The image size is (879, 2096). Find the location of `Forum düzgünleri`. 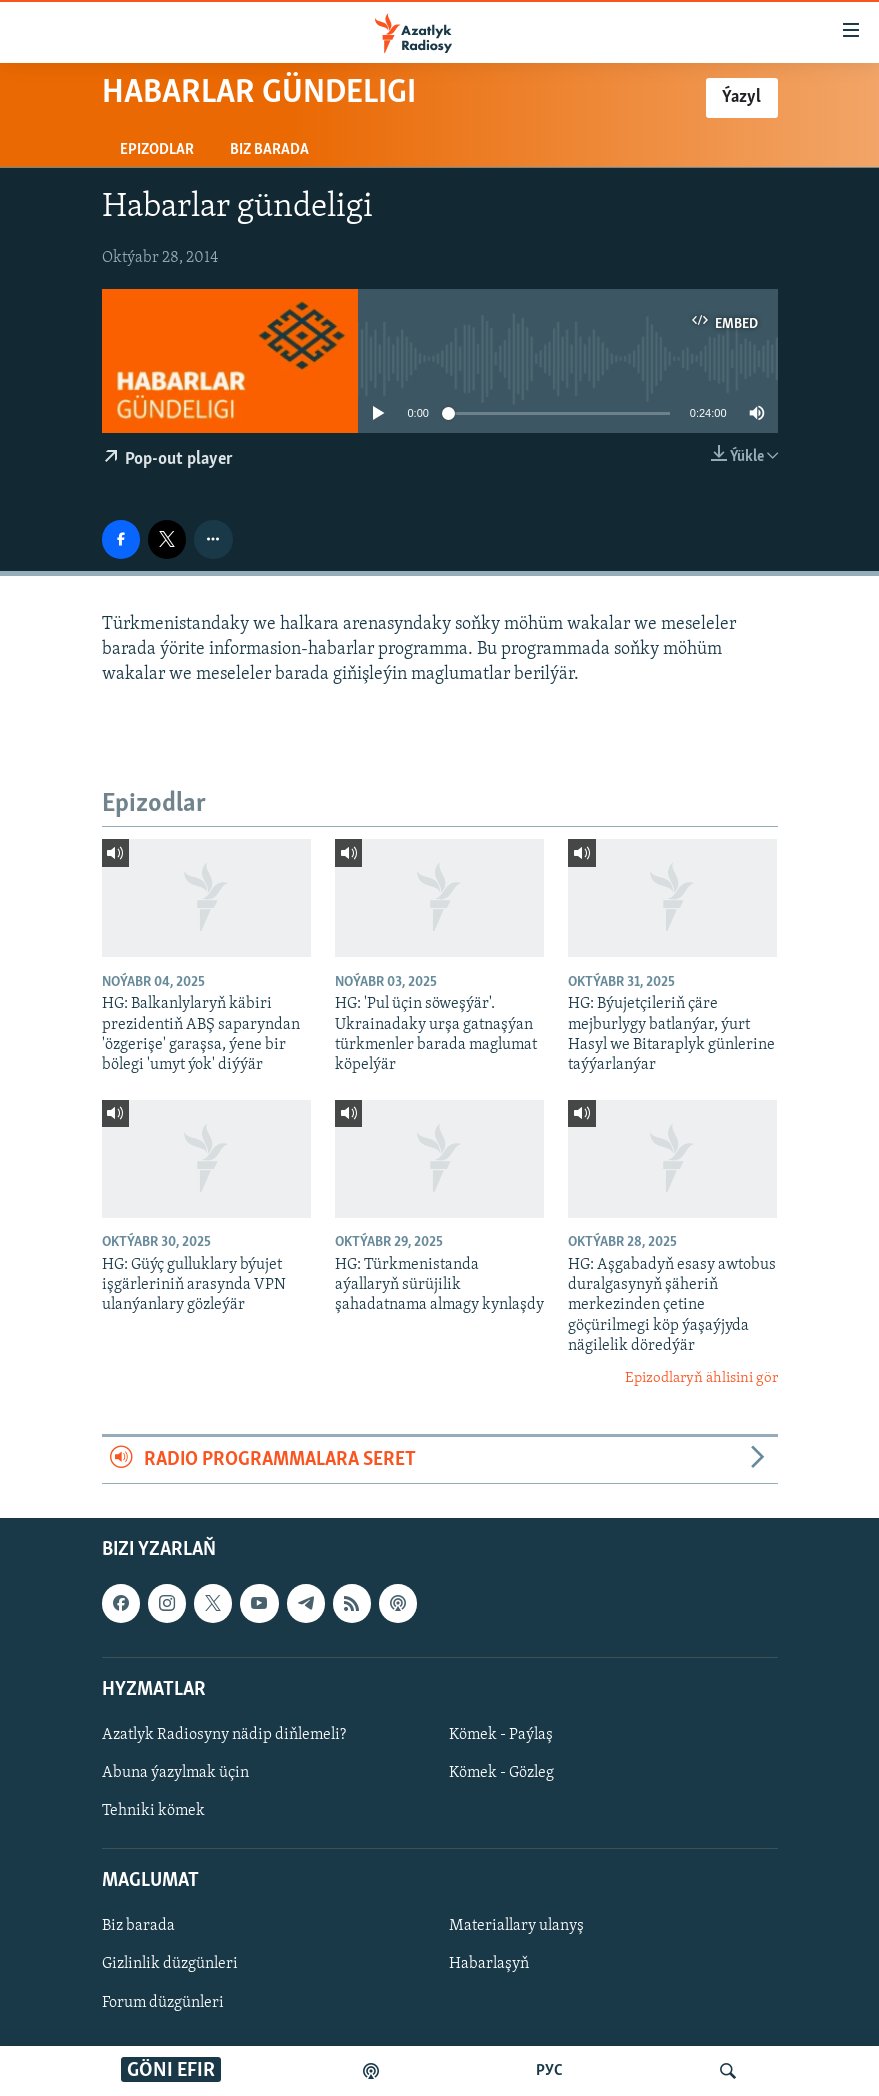

Forum düzgünleri is located at coordinates (163, 2003).